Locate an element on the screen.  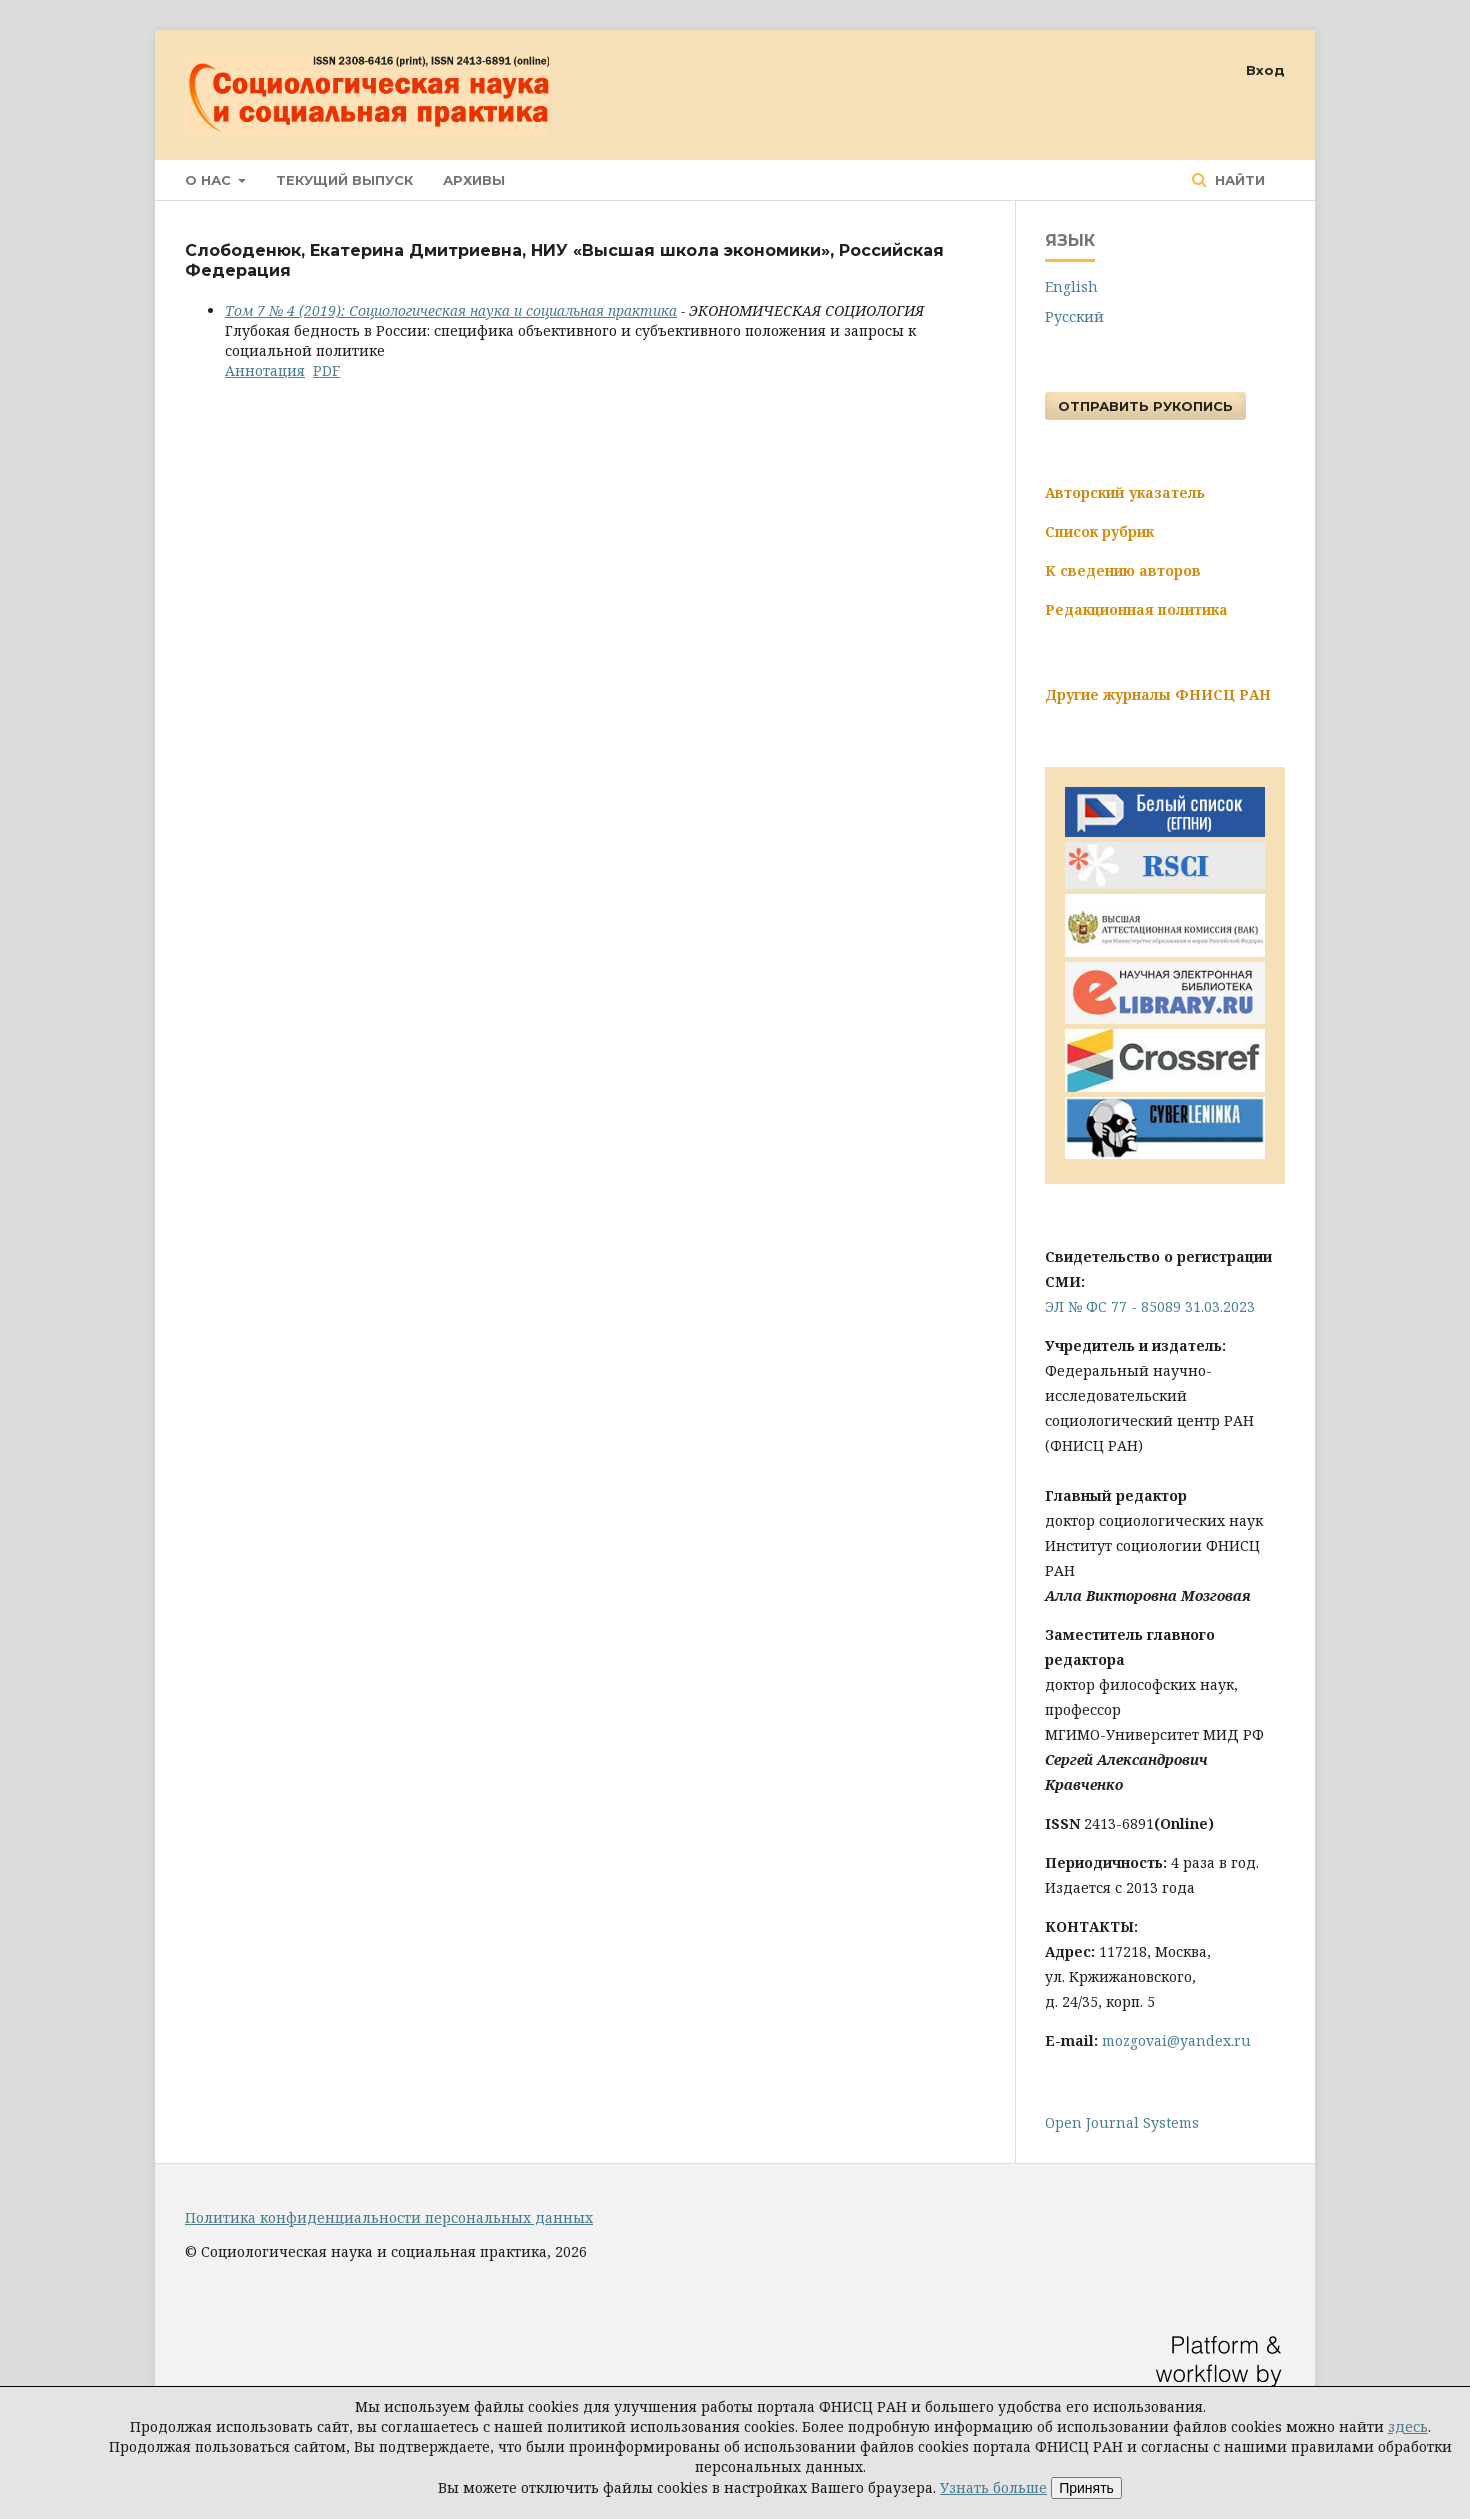
ЭЛ № ФС 77 - 85089 31.03.2023 is located at coordinates (1150, 1306).